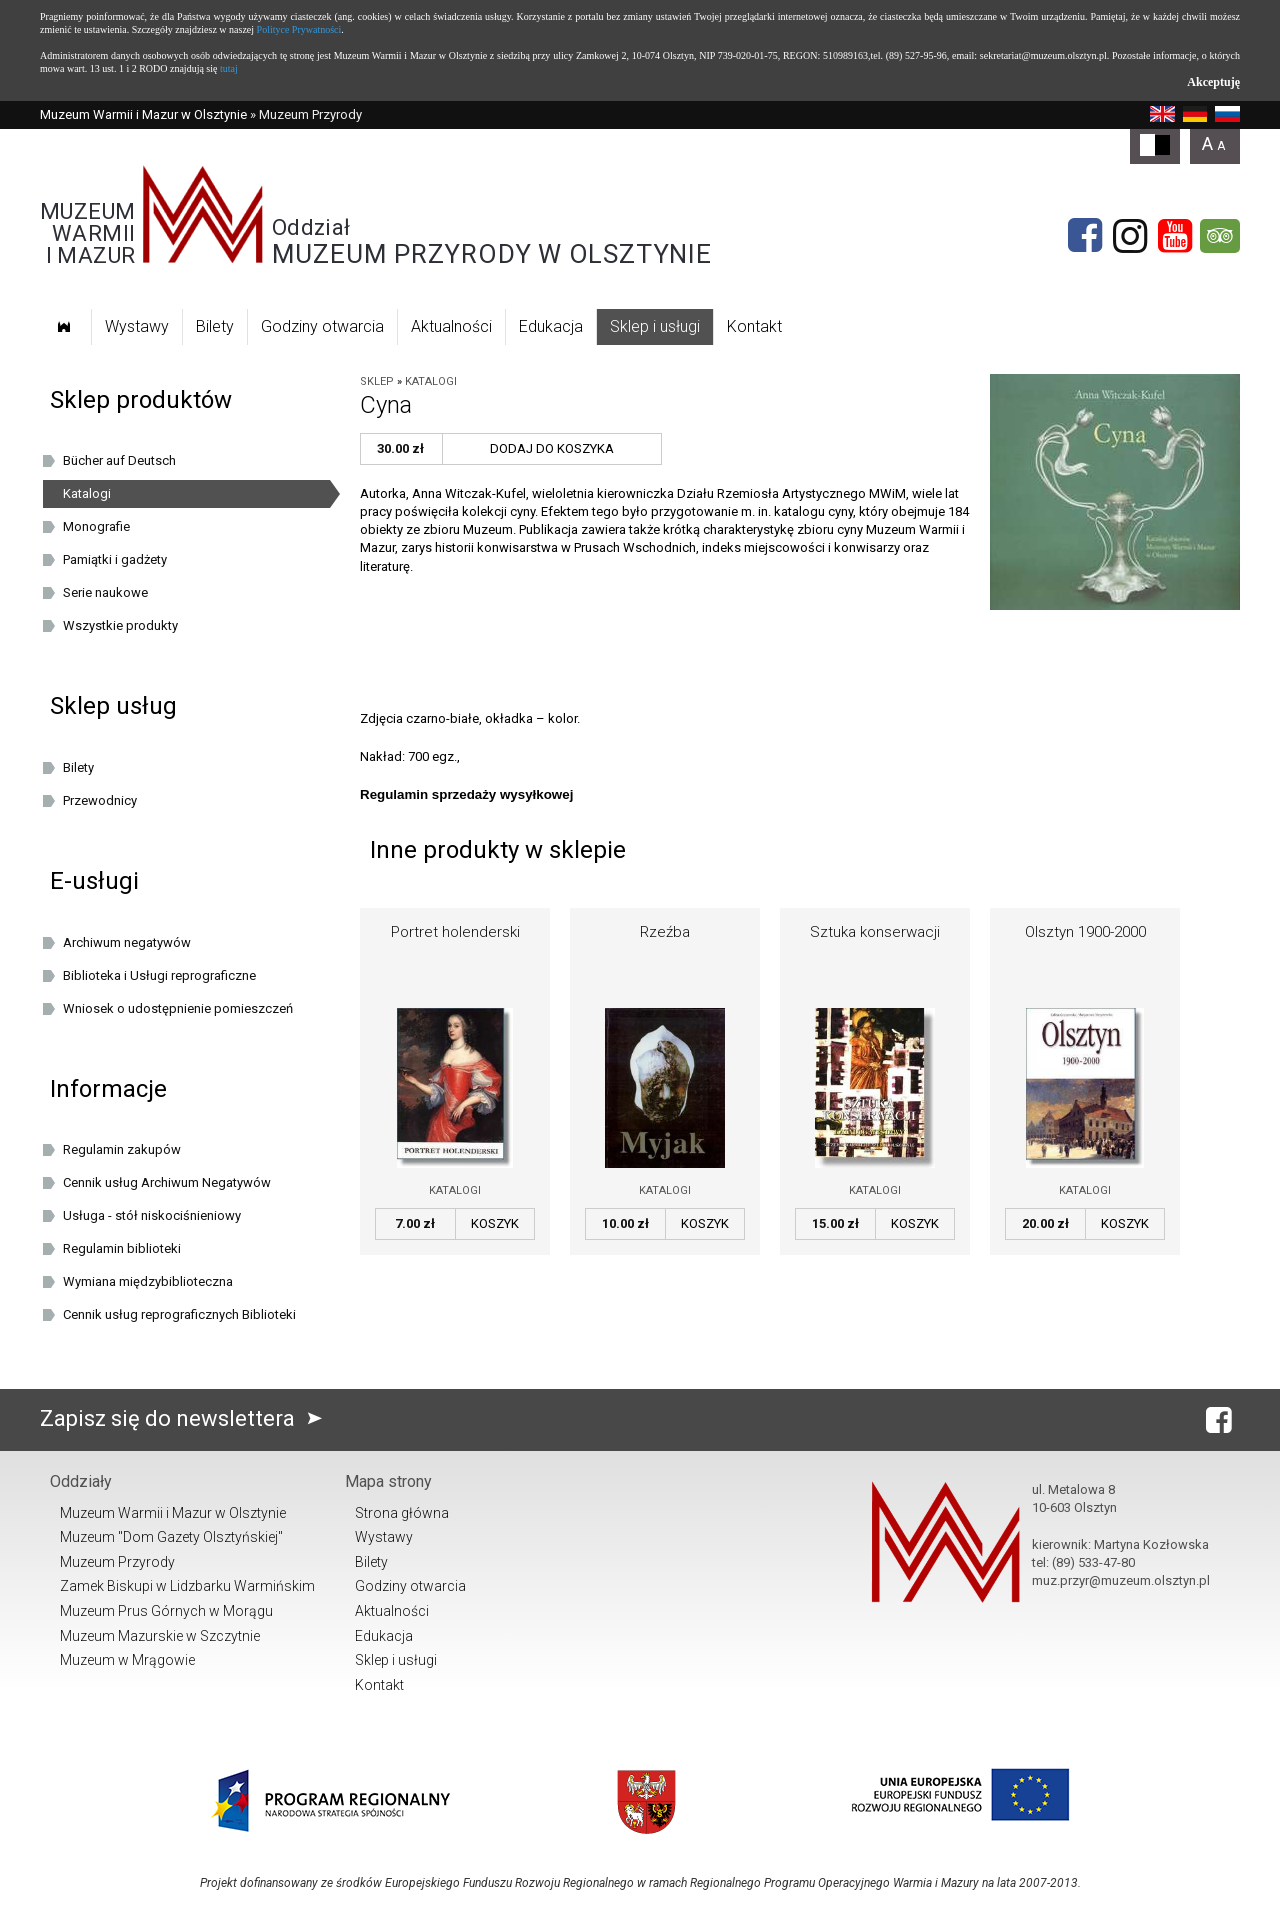  Describe the element at coordinates (1220, 236) in the screenshot. I see `[tripadvisor]` at that location.